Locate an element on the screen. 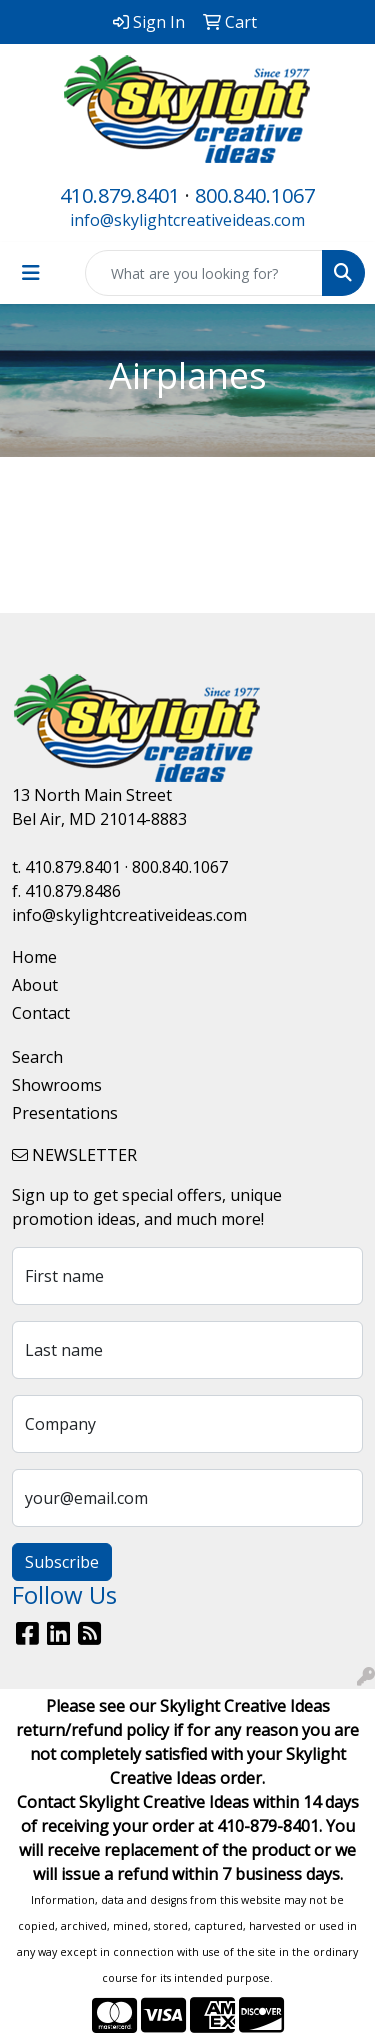 Image resolution: width=375 pixels, height=2036 pixels. Contact is located at coordinates (41, 1013).